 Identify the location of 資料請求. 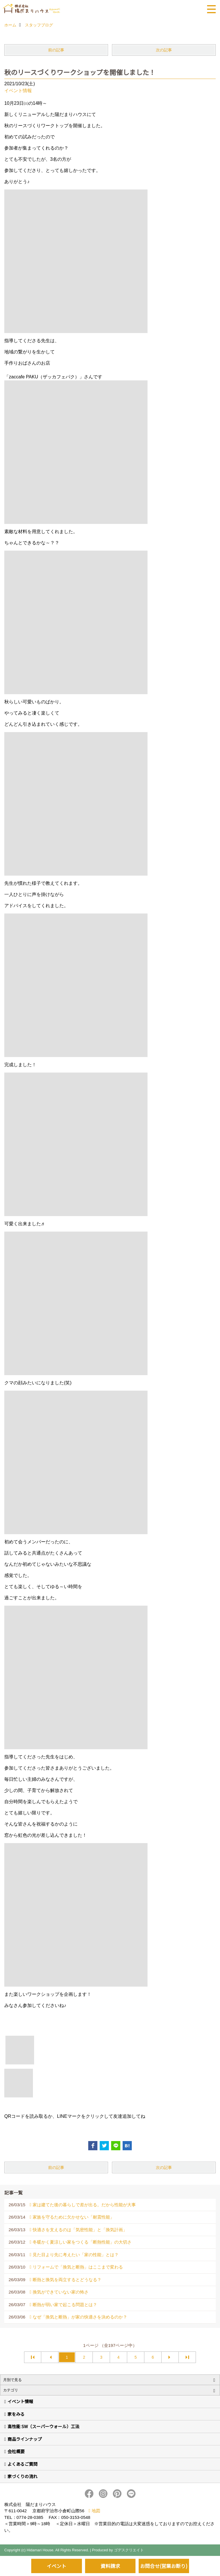
(110, 2565).